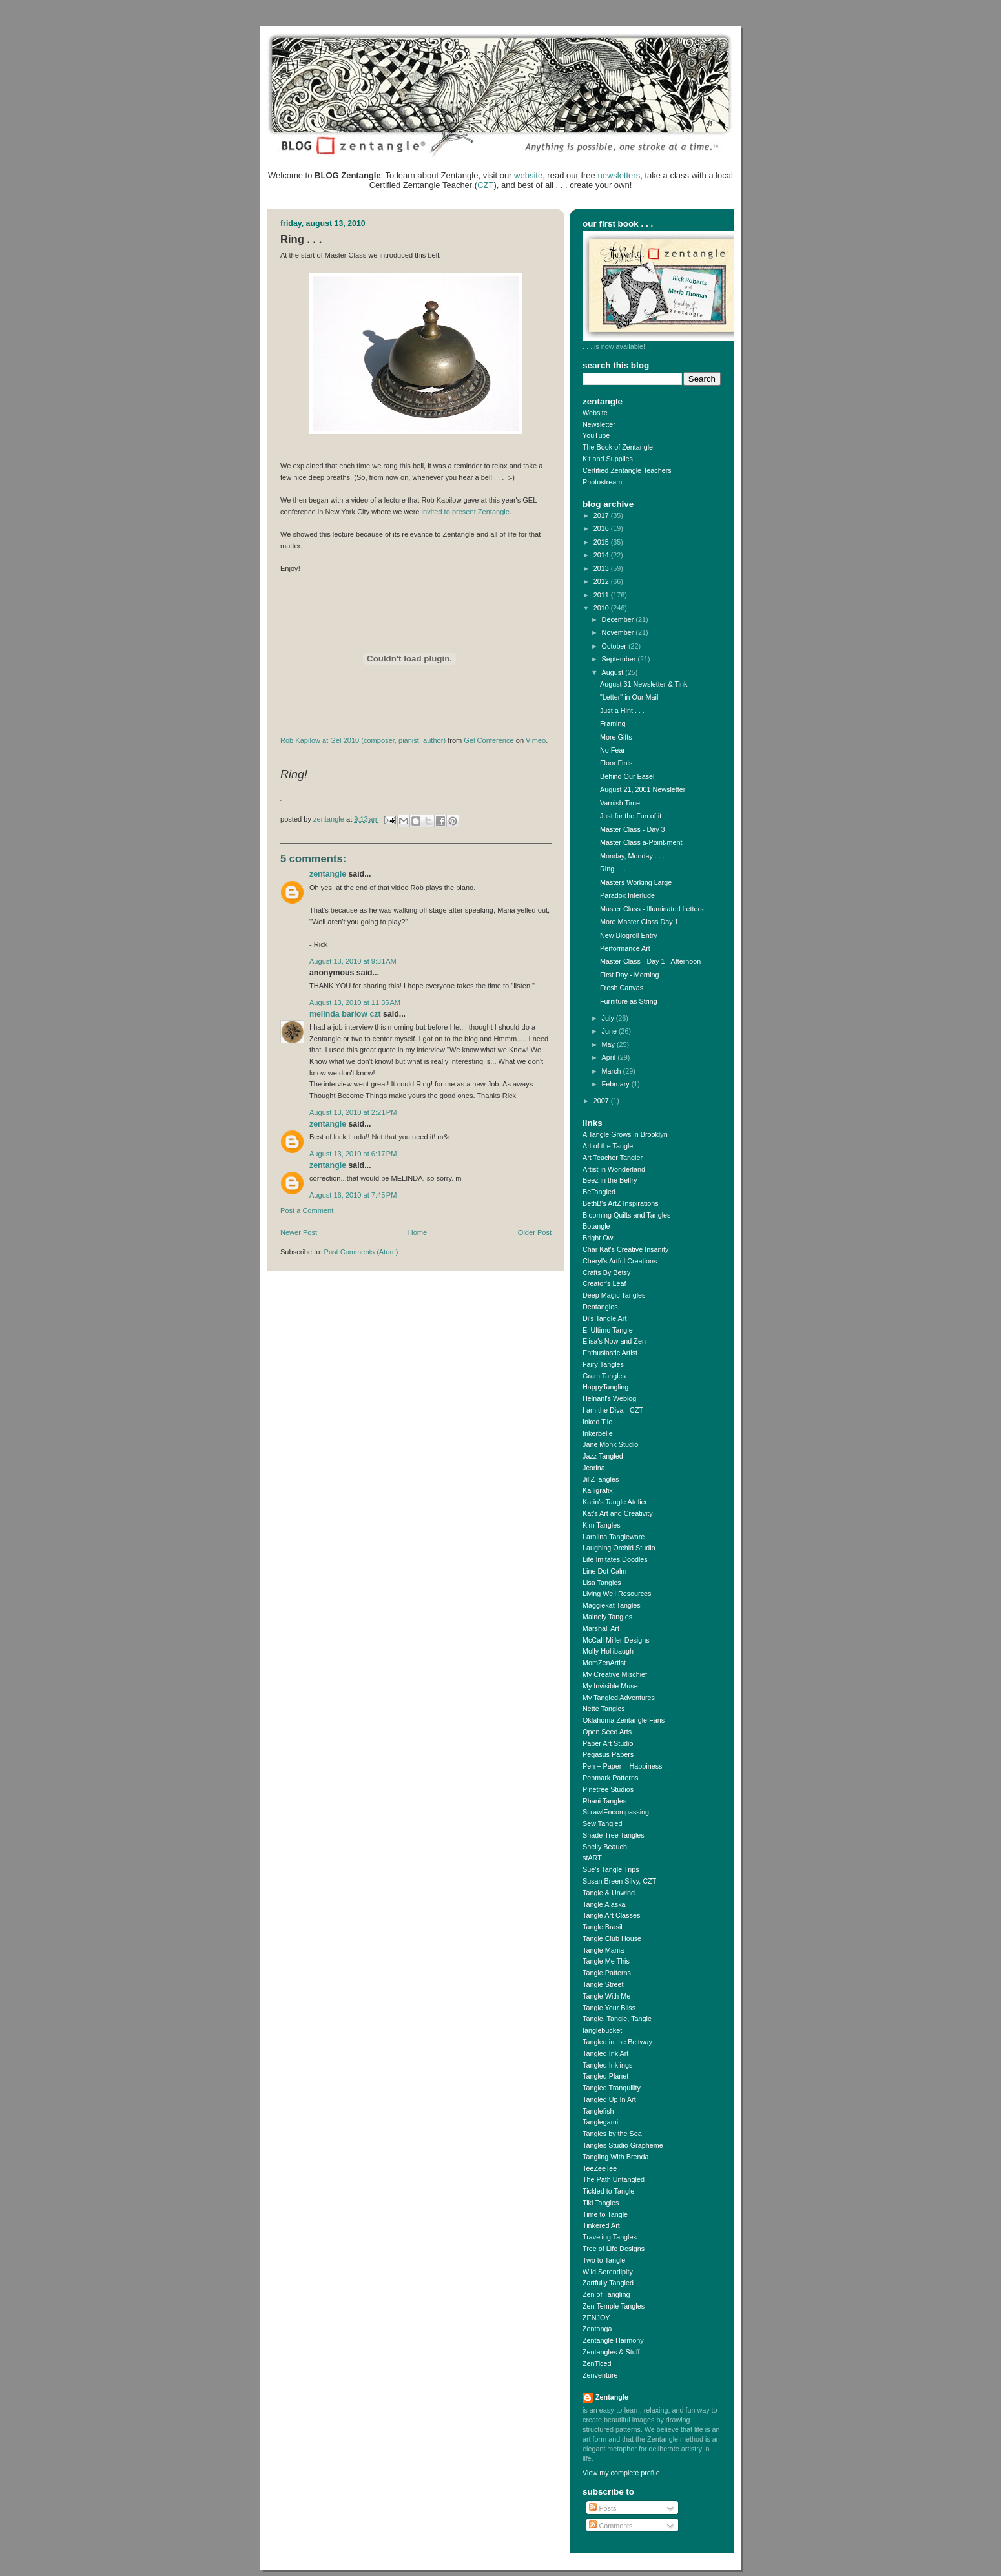 This screenshot has height=2576, width=1001. What do you see at coordinates (599, 1237) in the screenshot?
I see `Bright Owl` at bounding box center [599, 1237].